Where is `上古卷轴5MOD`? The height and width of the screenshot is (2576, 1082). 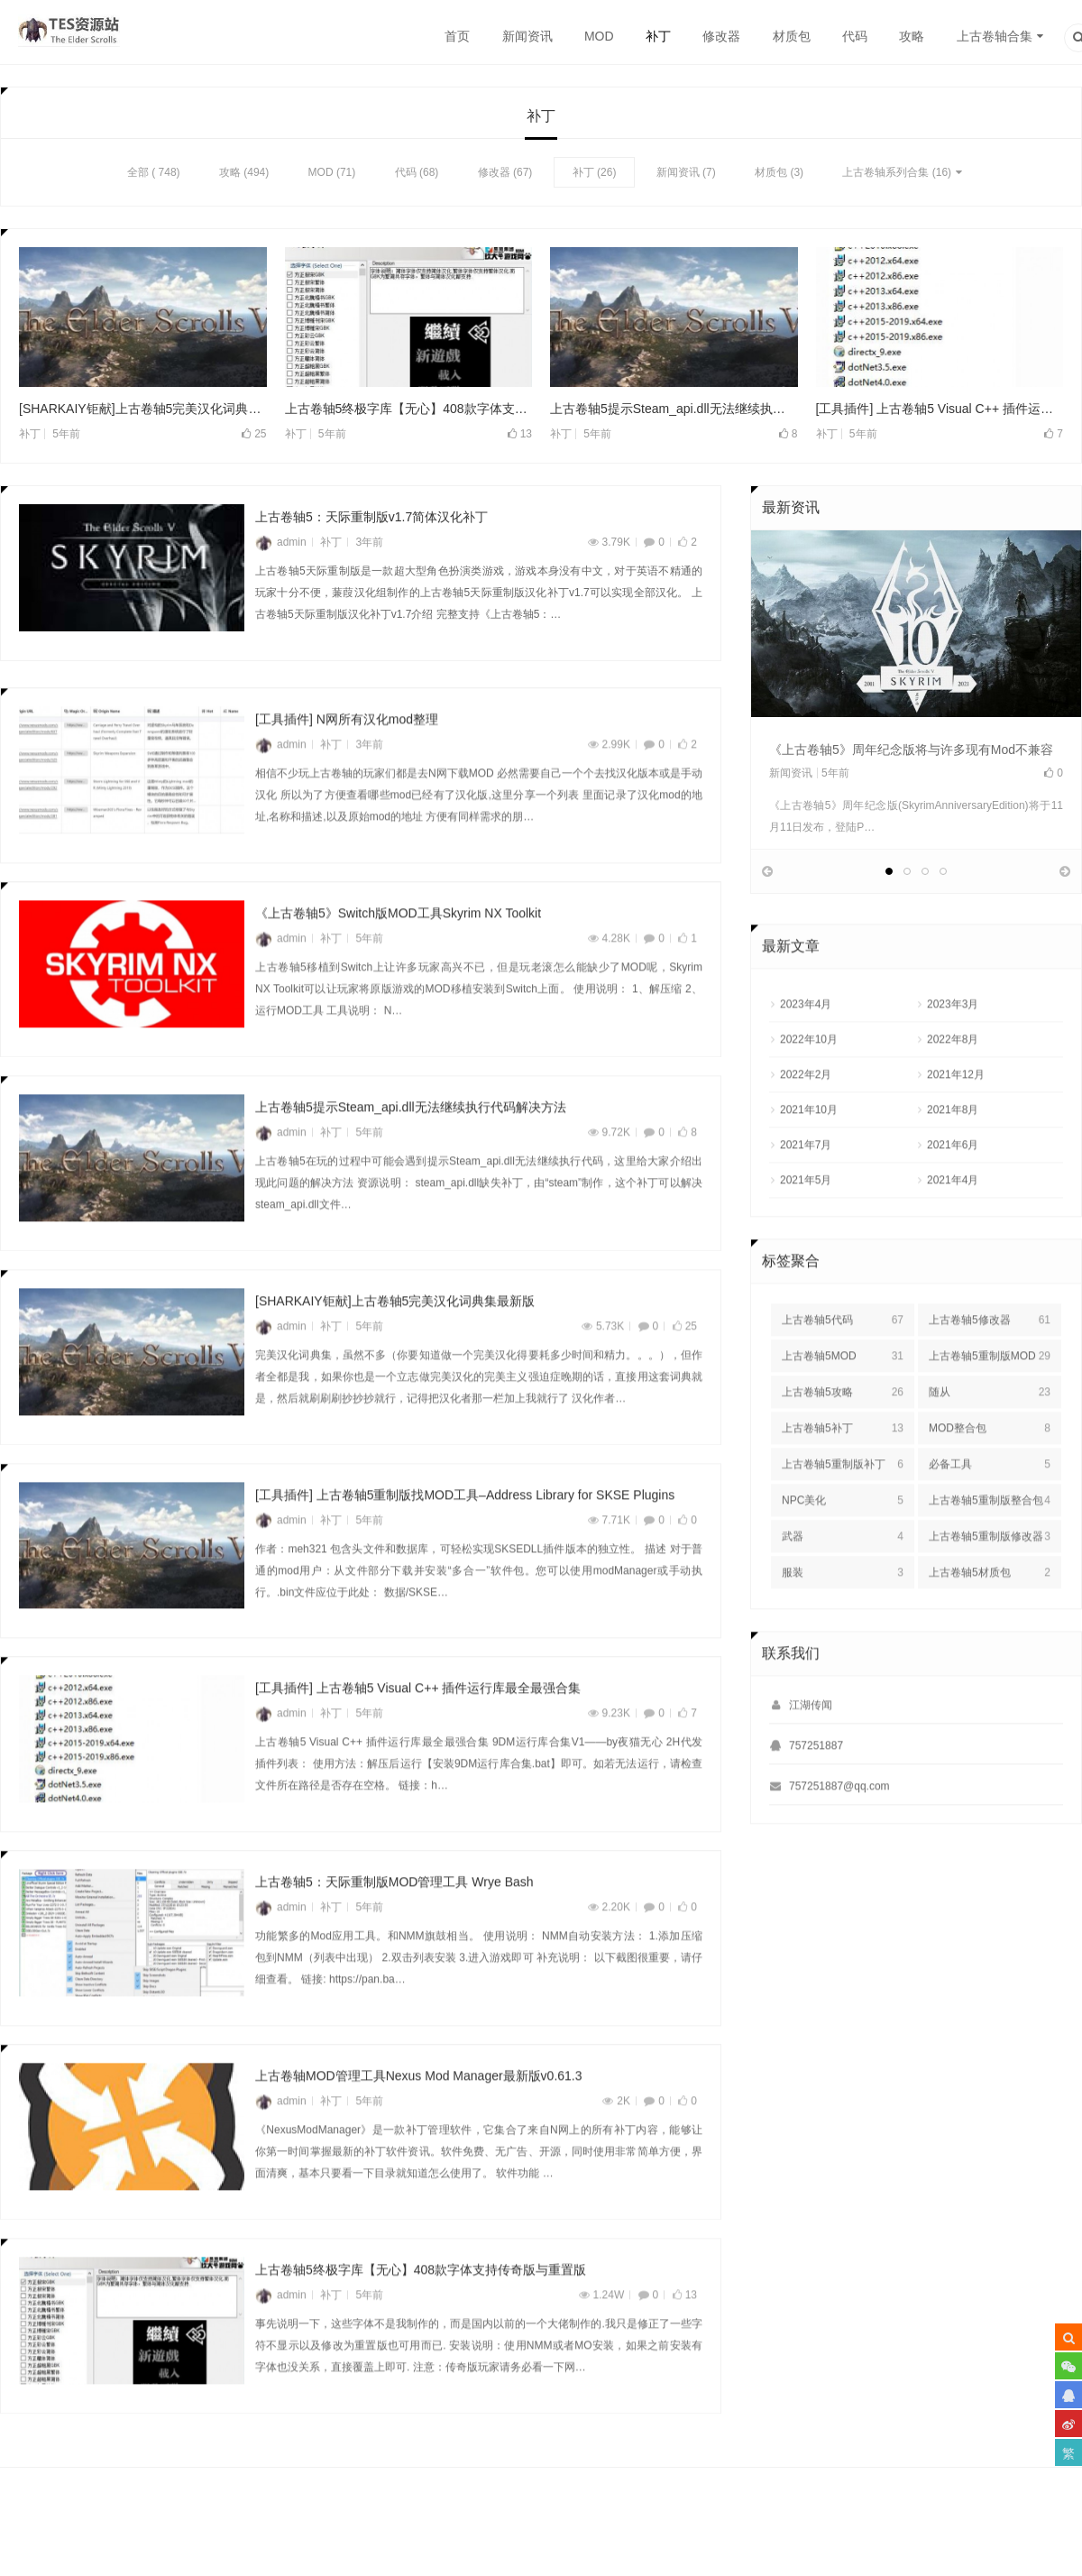
上古卷轴5MOD is located at coordinates (842, 1403).